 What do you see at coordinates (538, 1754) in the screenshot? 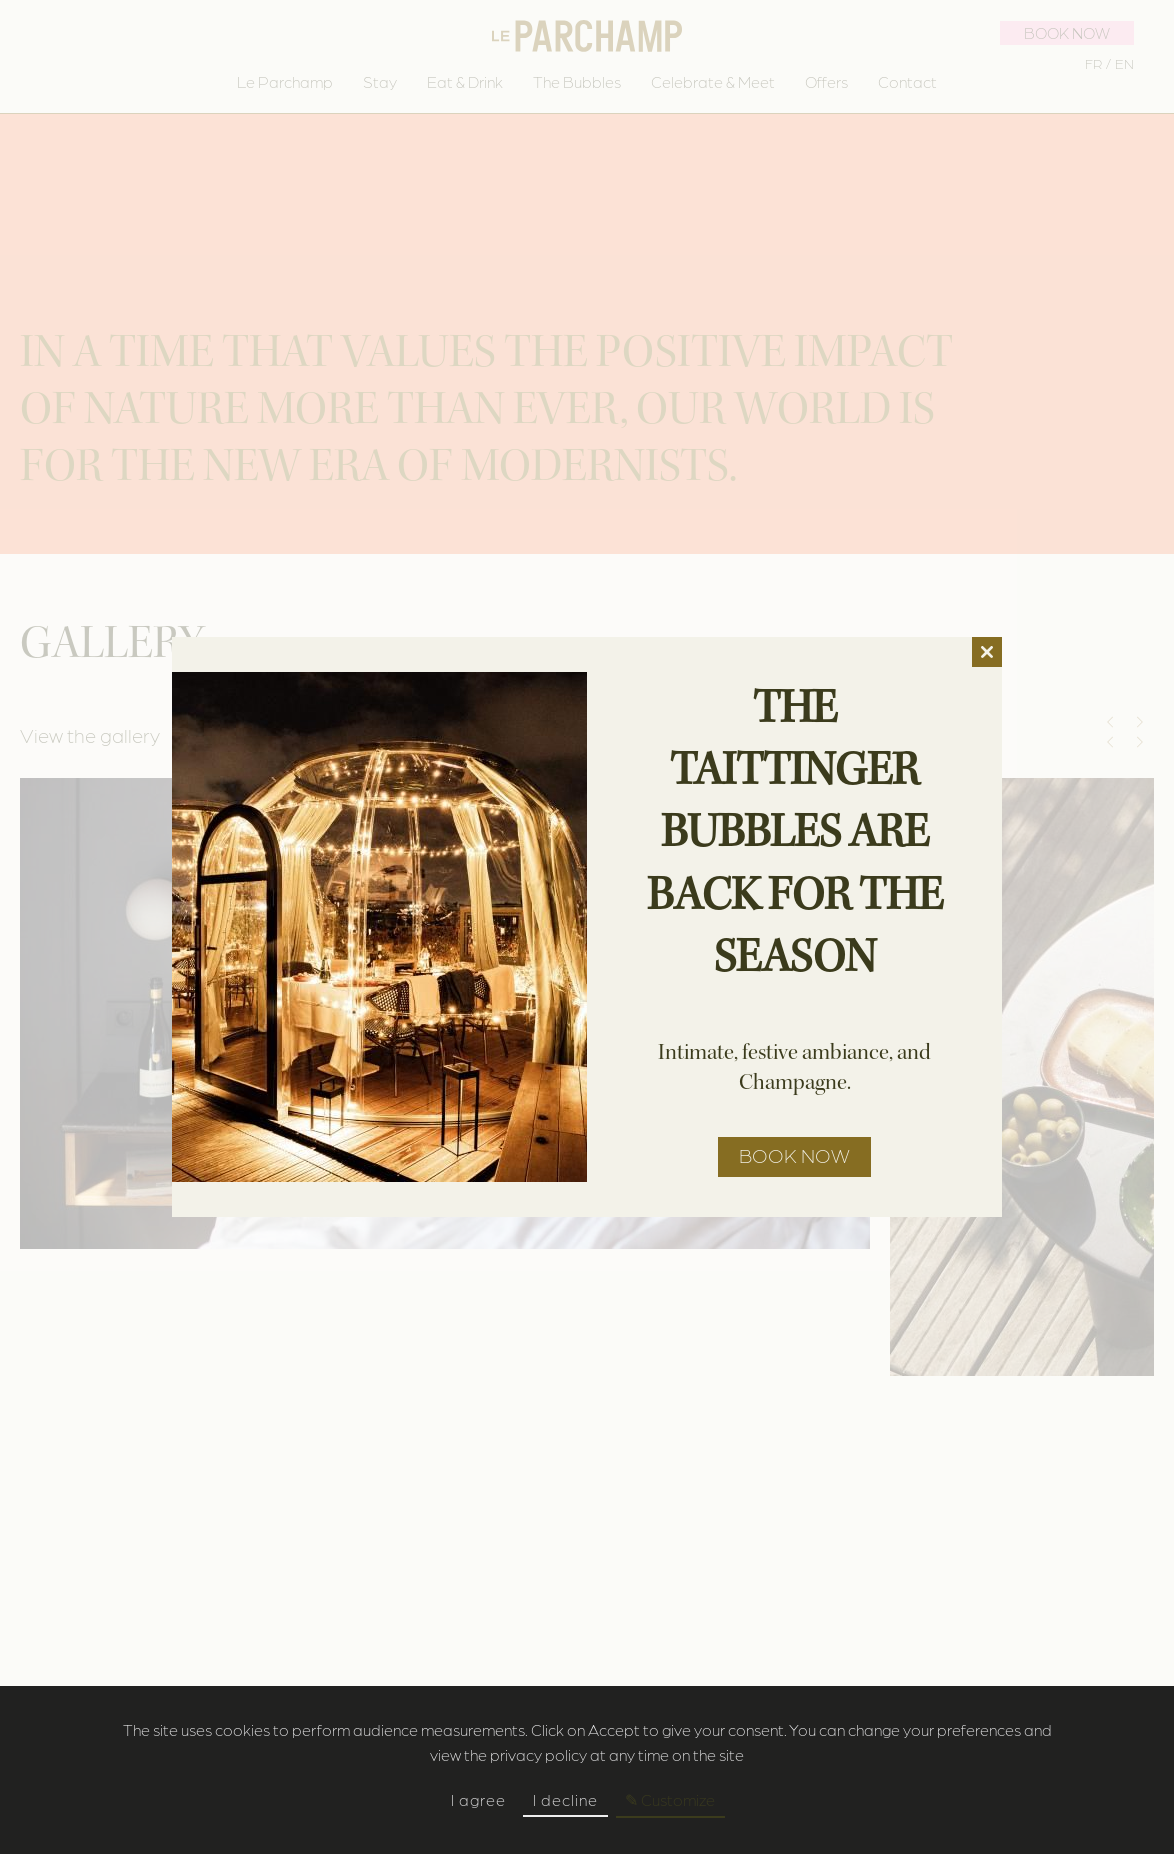
I see `privacy policy` at bounding box center [538, 1754].